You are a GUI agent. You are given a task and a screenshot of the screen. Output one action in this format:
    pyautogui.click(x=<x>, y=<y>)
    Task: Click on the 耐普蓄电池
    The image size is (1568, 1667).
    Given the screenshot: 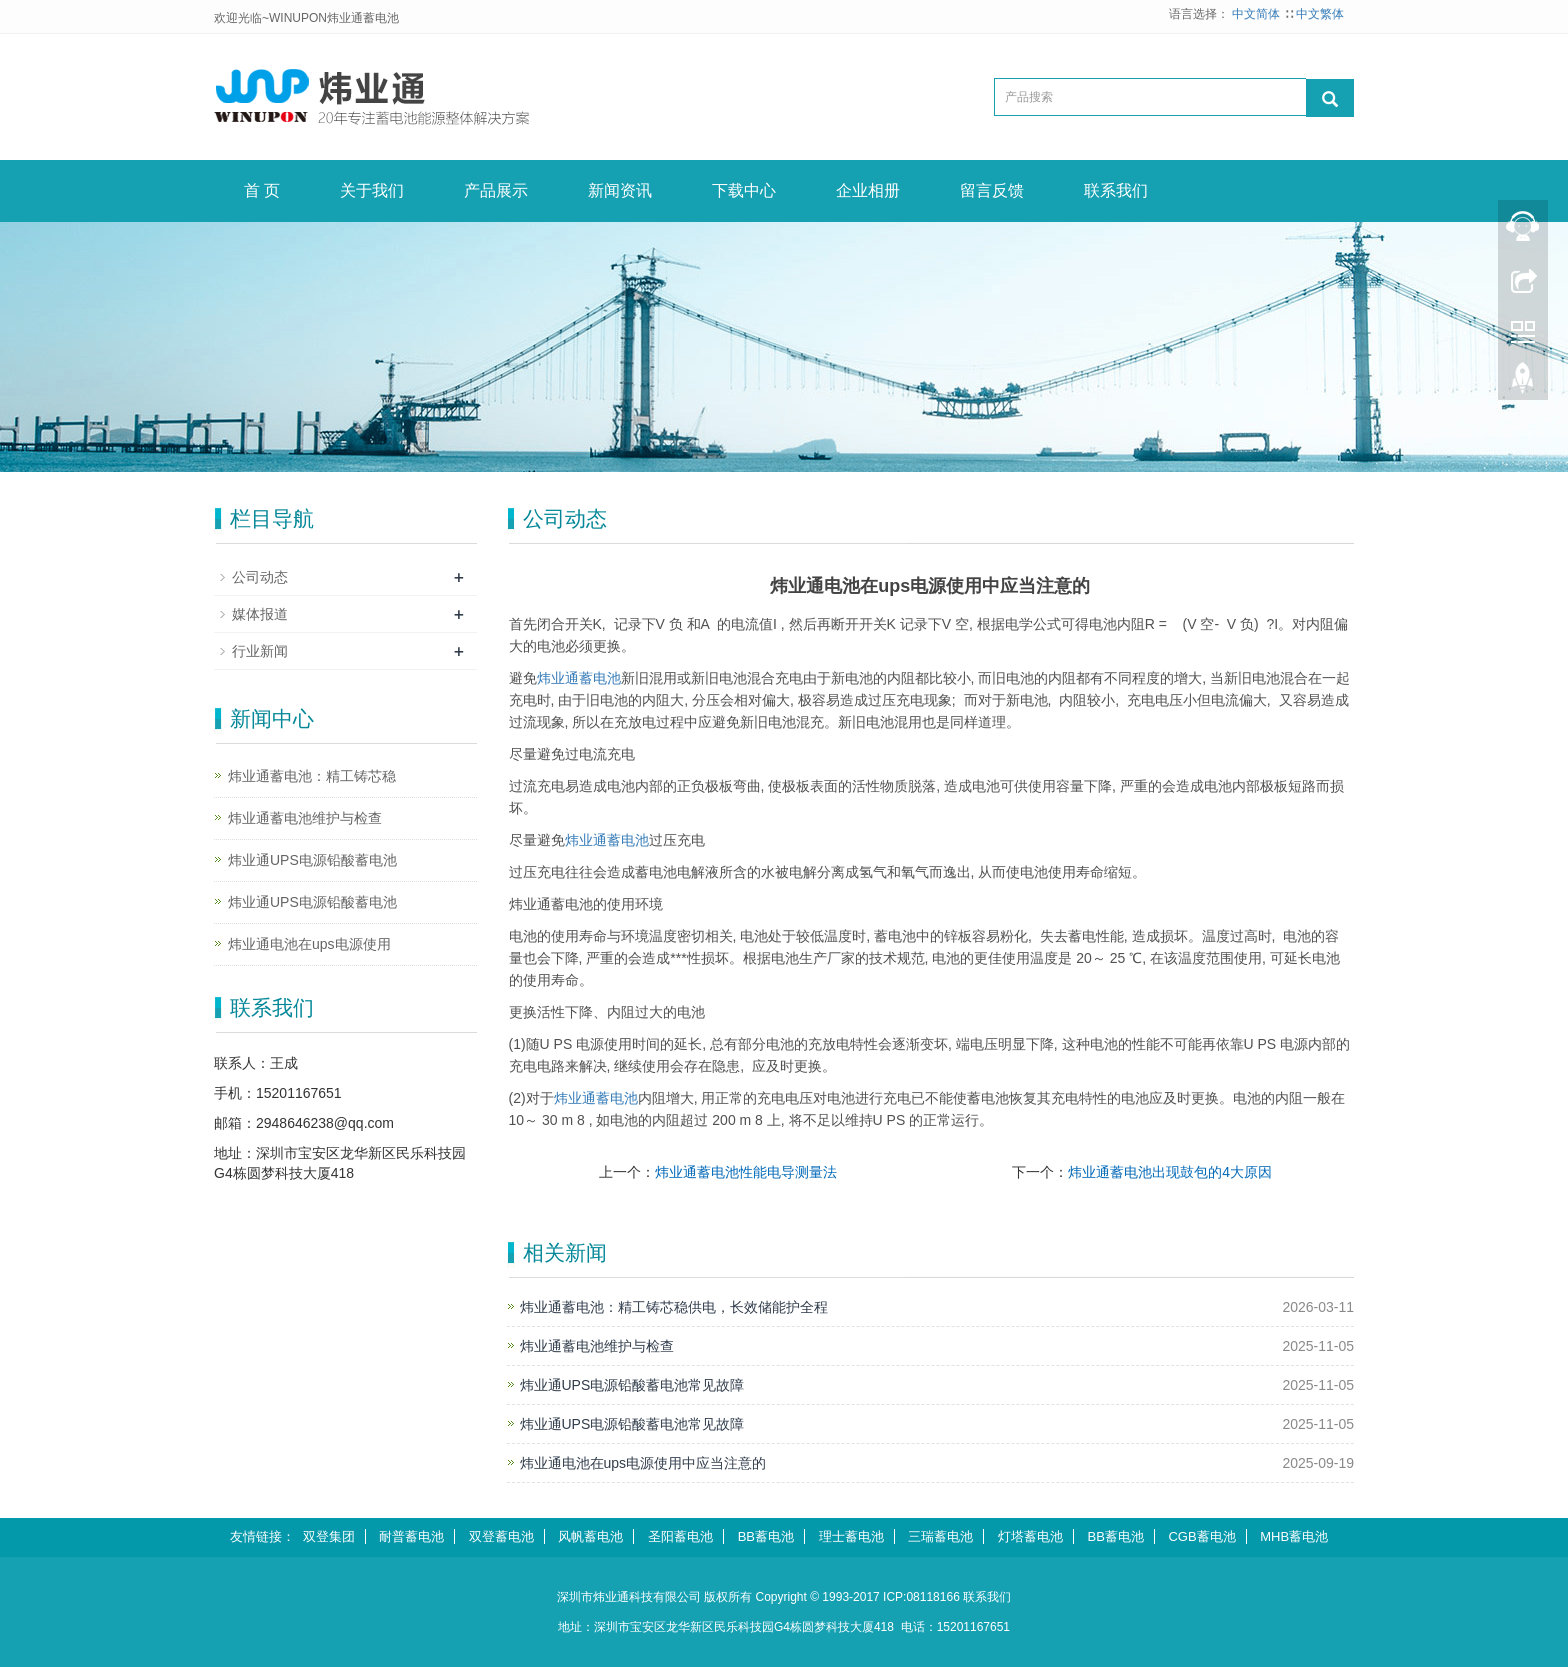 What is the action you would take?
    pyautogui.click(x=411, y=1536)
    